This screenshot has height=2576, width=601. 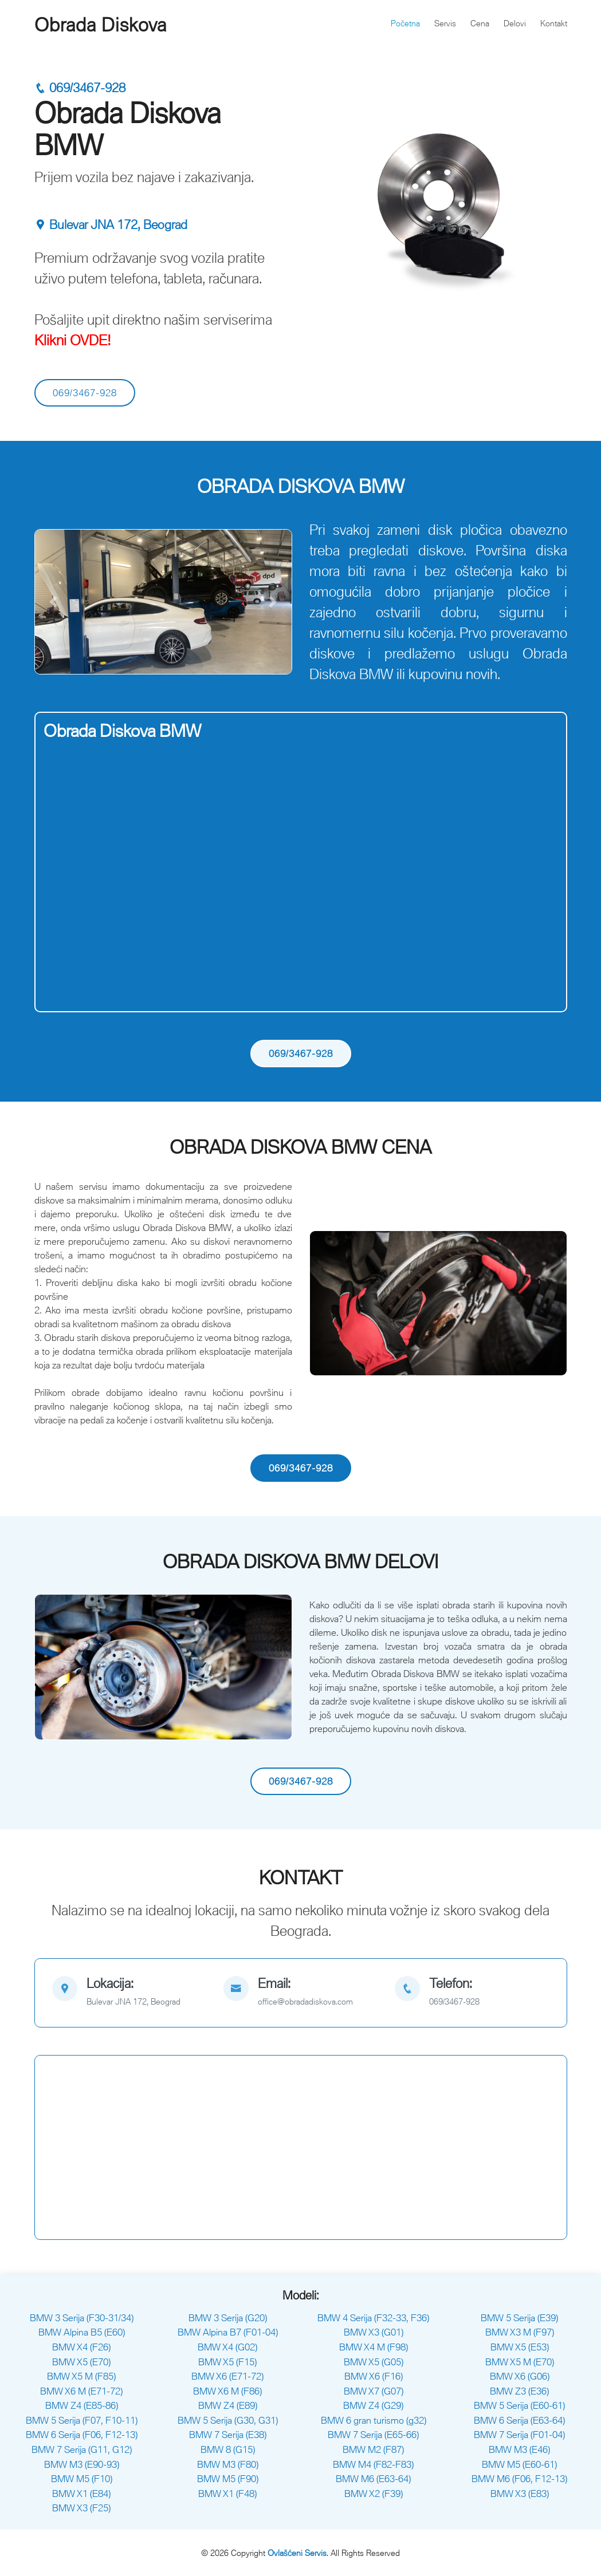 I want to click on BMW Alpina B7 (F01-04), so click(x=228, y=2332).